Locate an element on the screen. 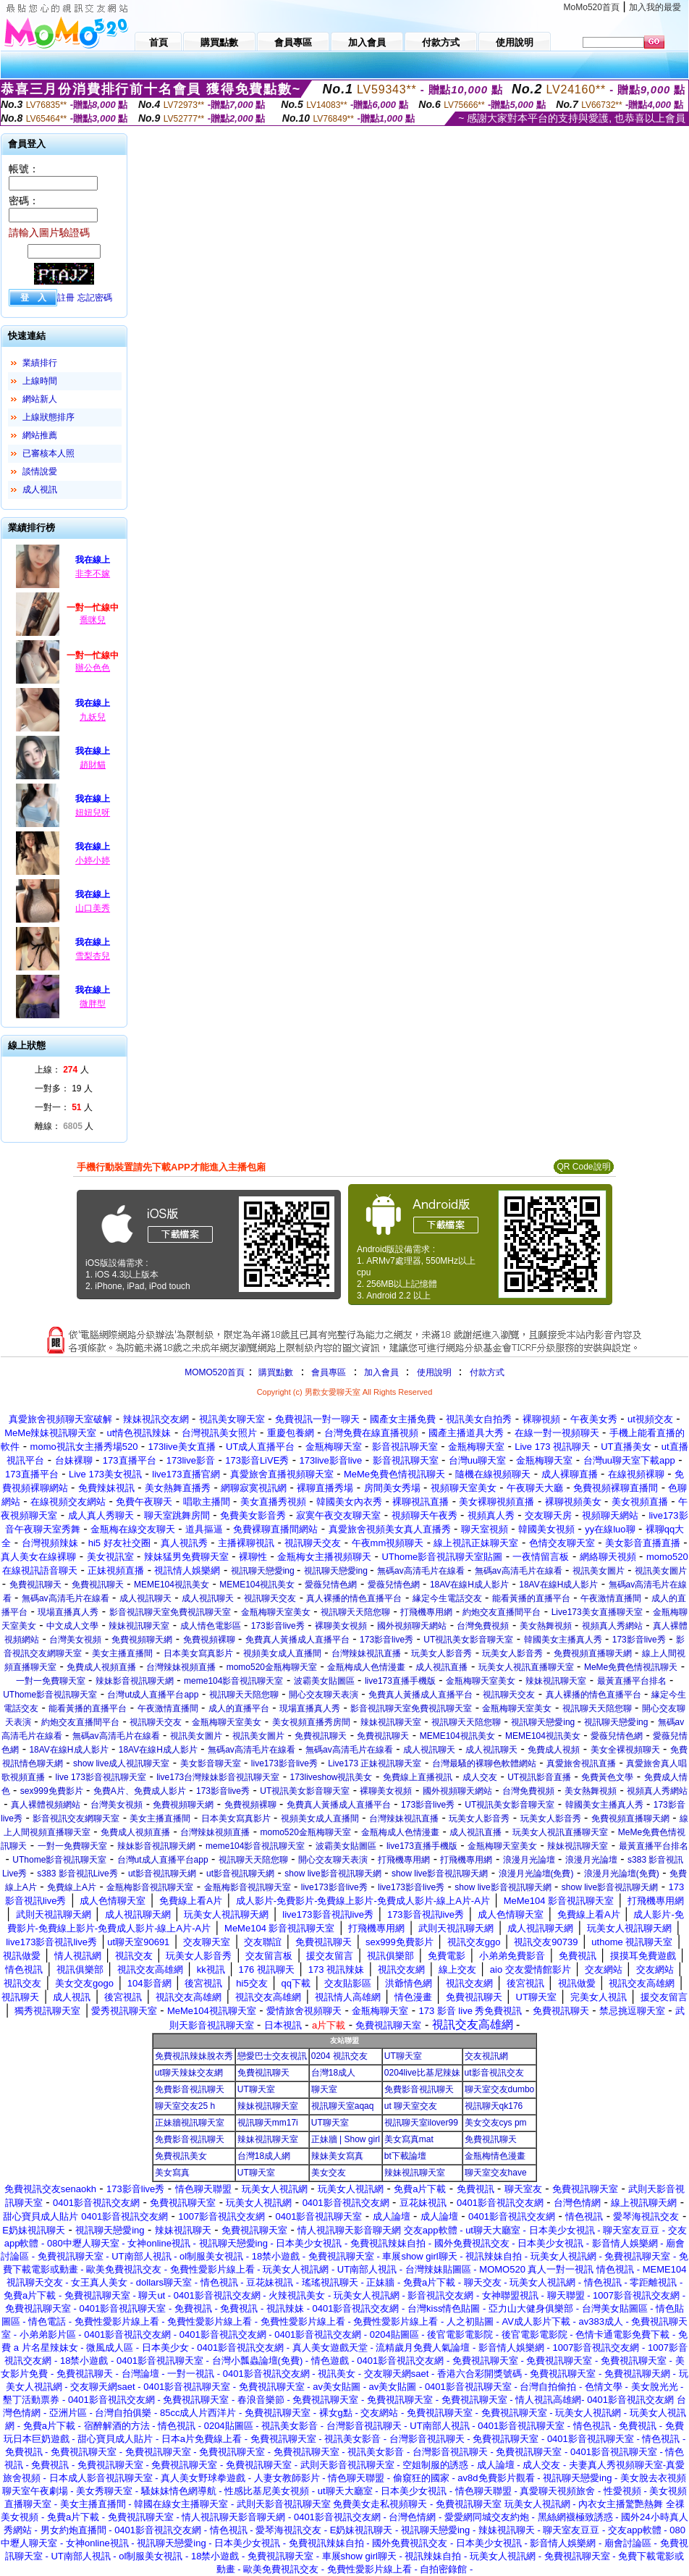 This screenshot has width=689, height=2576. live173台灣辣妹影音視訊聊天室 is located at coordinates (217, 1777).